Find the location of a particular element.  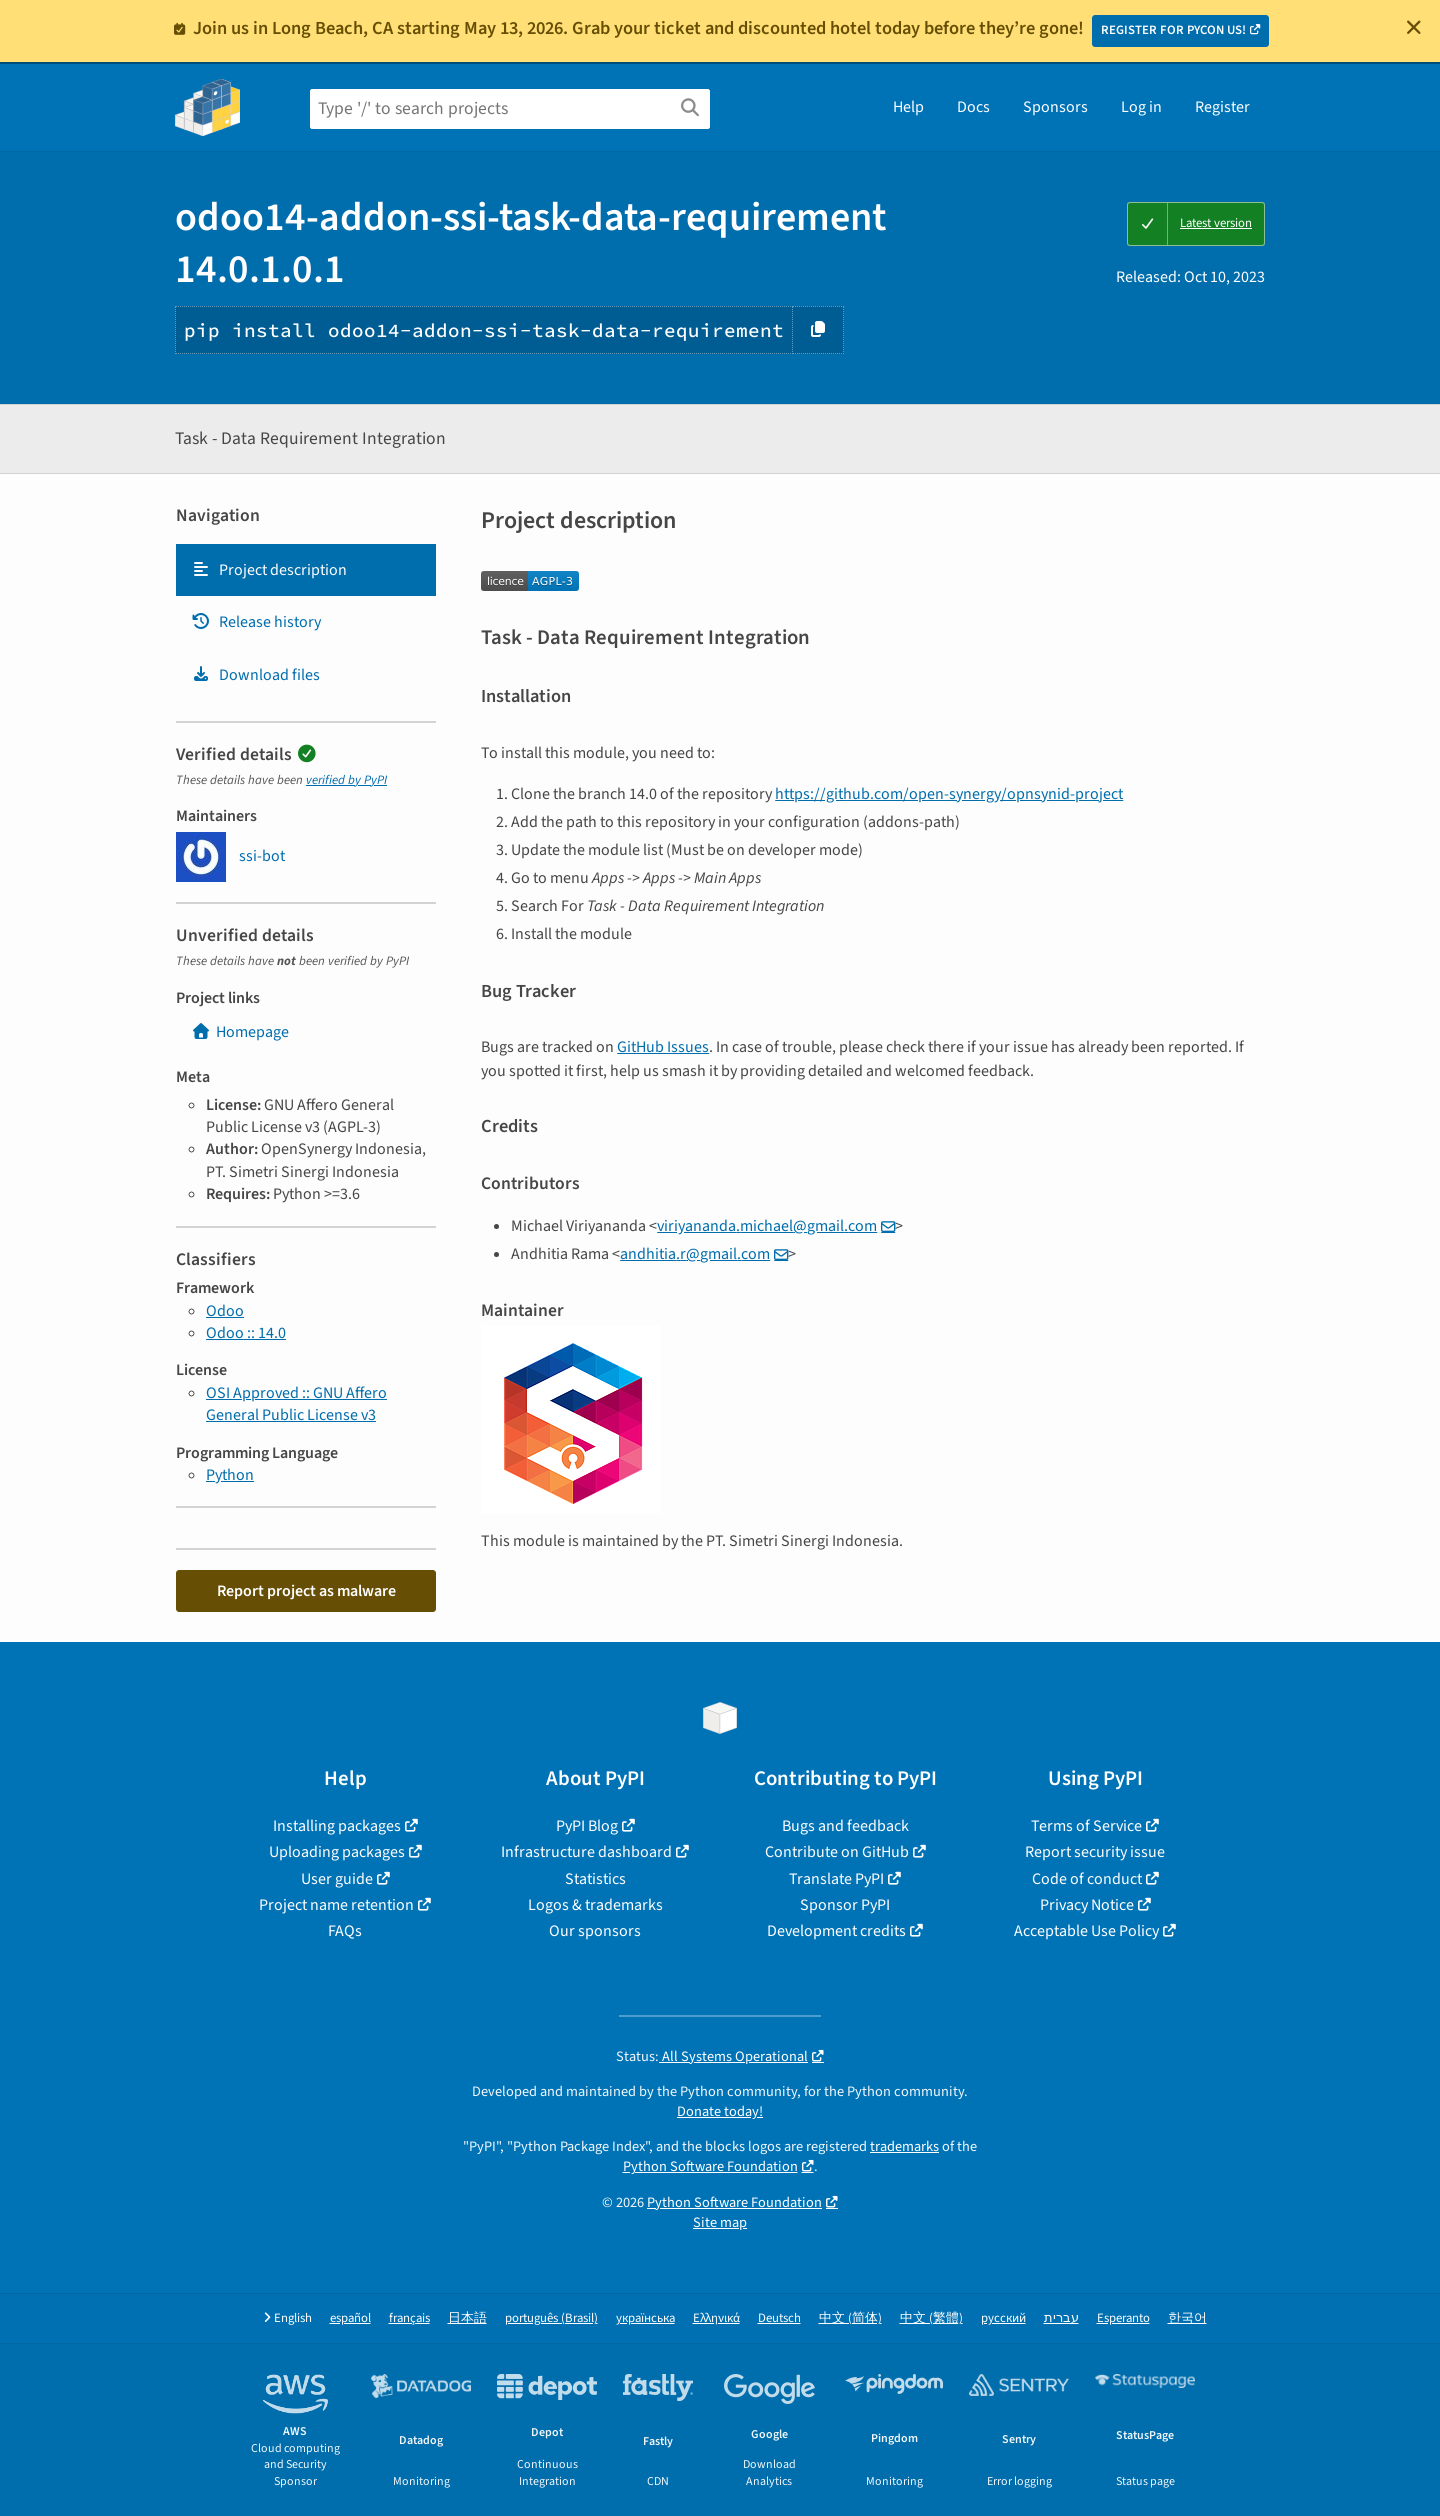

русский is located at coordinates (1003, 2318).